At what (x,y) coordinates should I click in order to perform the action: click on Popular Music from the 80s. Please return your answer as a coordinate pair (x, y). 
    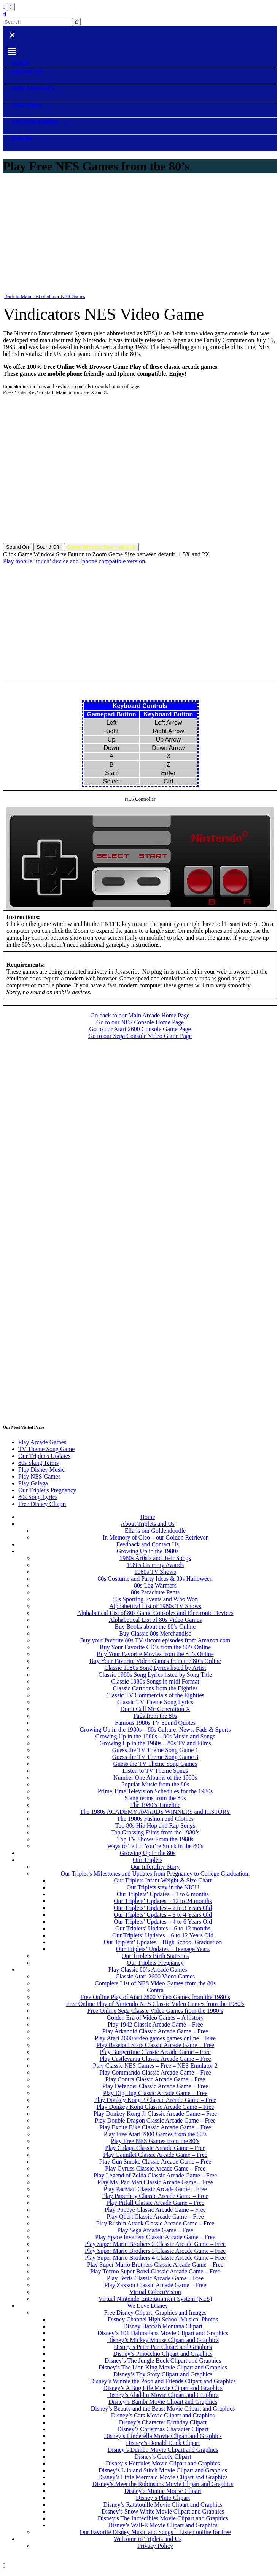
    Looking at the image, I should click on (155, 1784).